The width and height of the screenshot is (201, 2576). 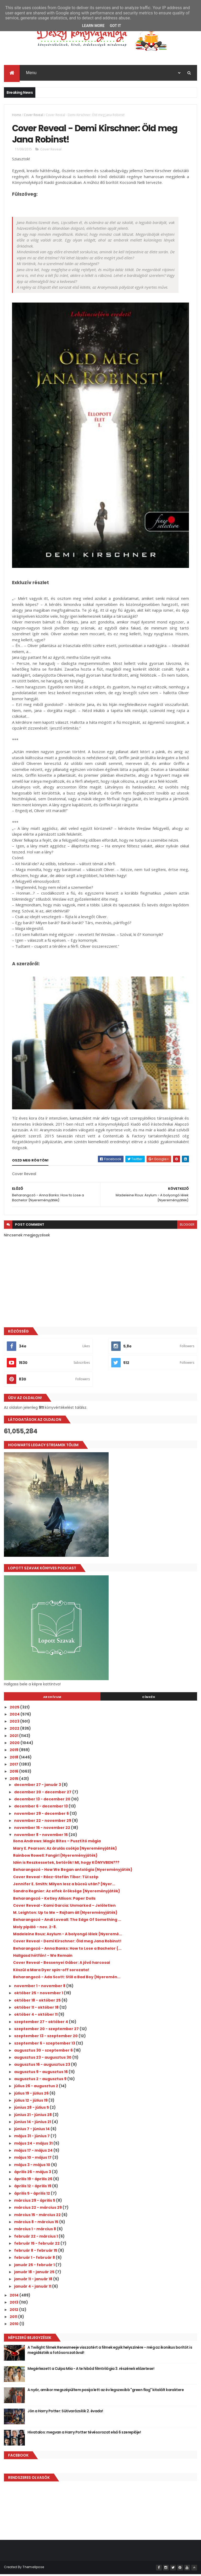 What do you see at coordinates (41, 2073) in the screenshot?
I see `augusztus 9 - augusztus 16` at bounding box center [41, 2073].